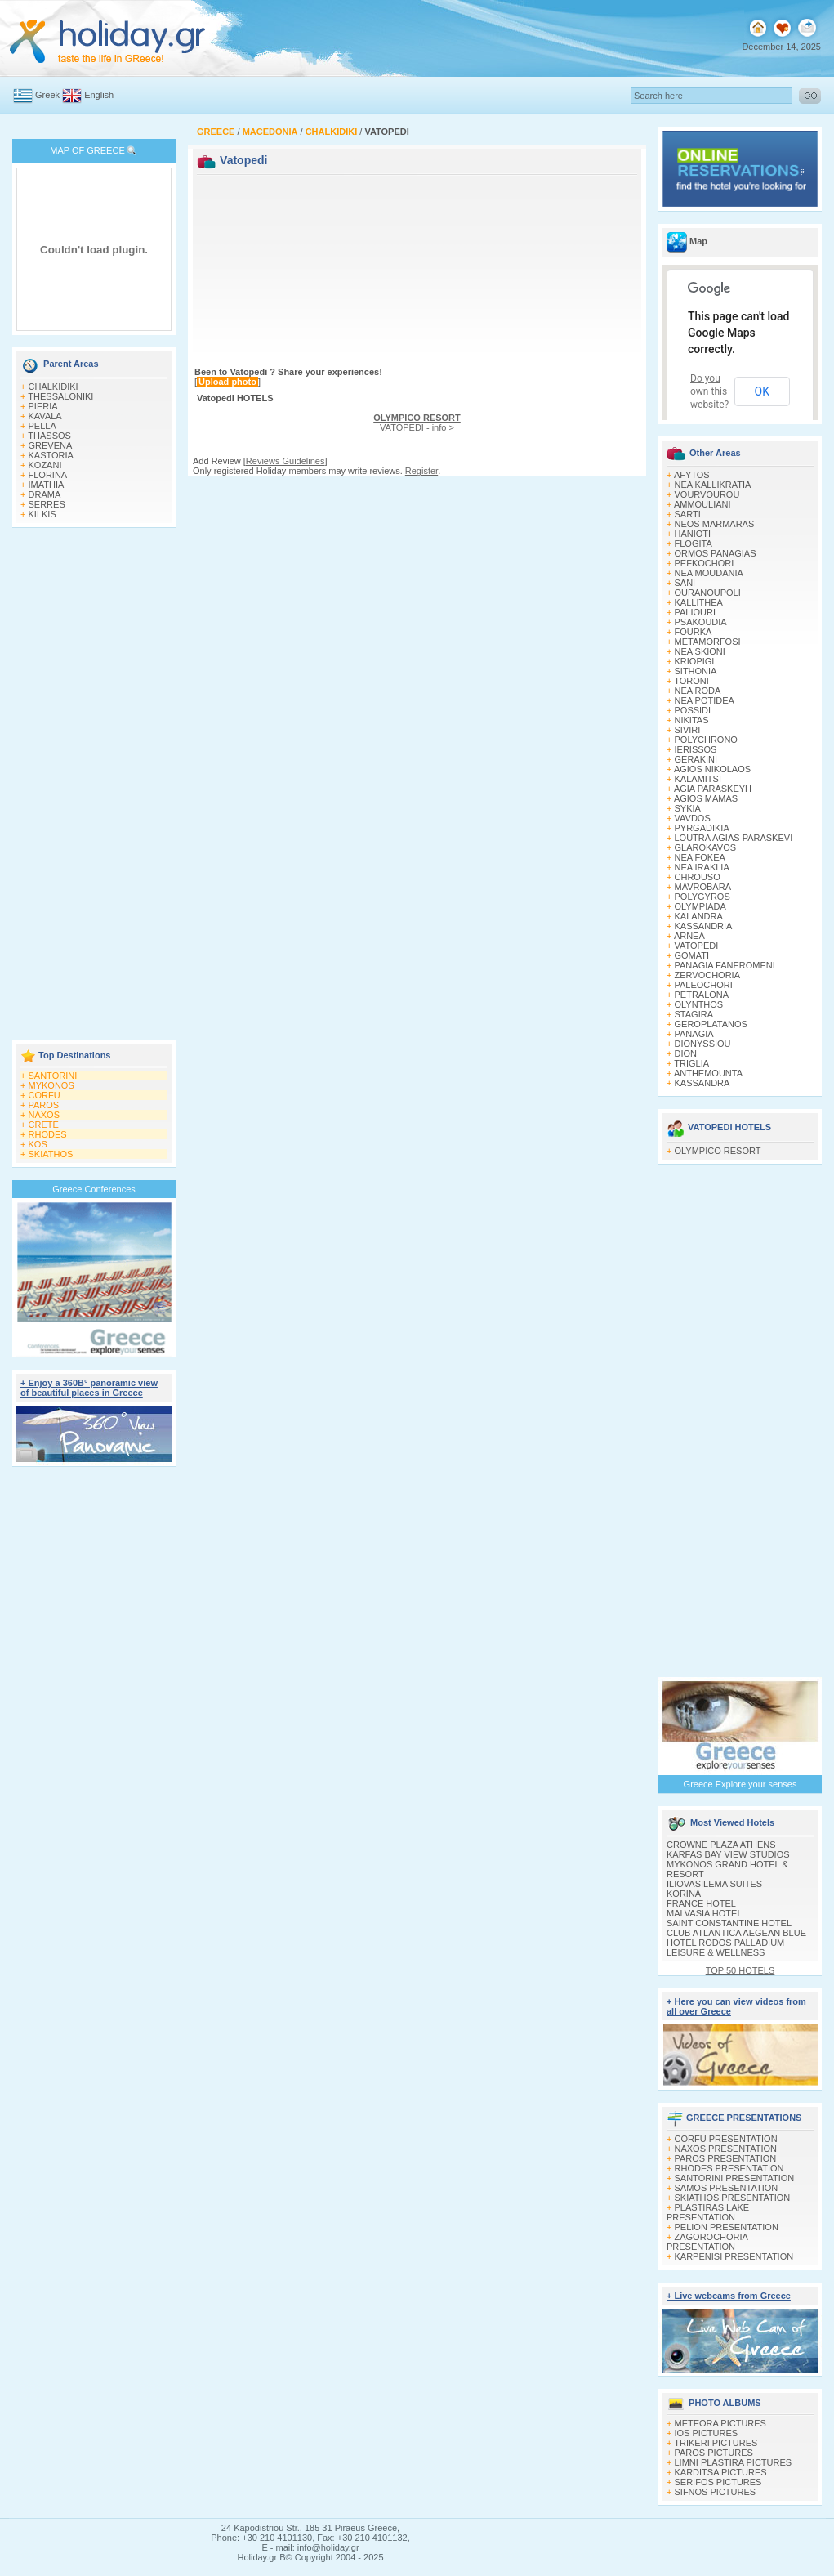 This screenshot has width=834, height=2576. Describe the element at coordinates (734, 838) in the screenshot. I see `LOUTRA AGIAS PARASKEVI` at that location.